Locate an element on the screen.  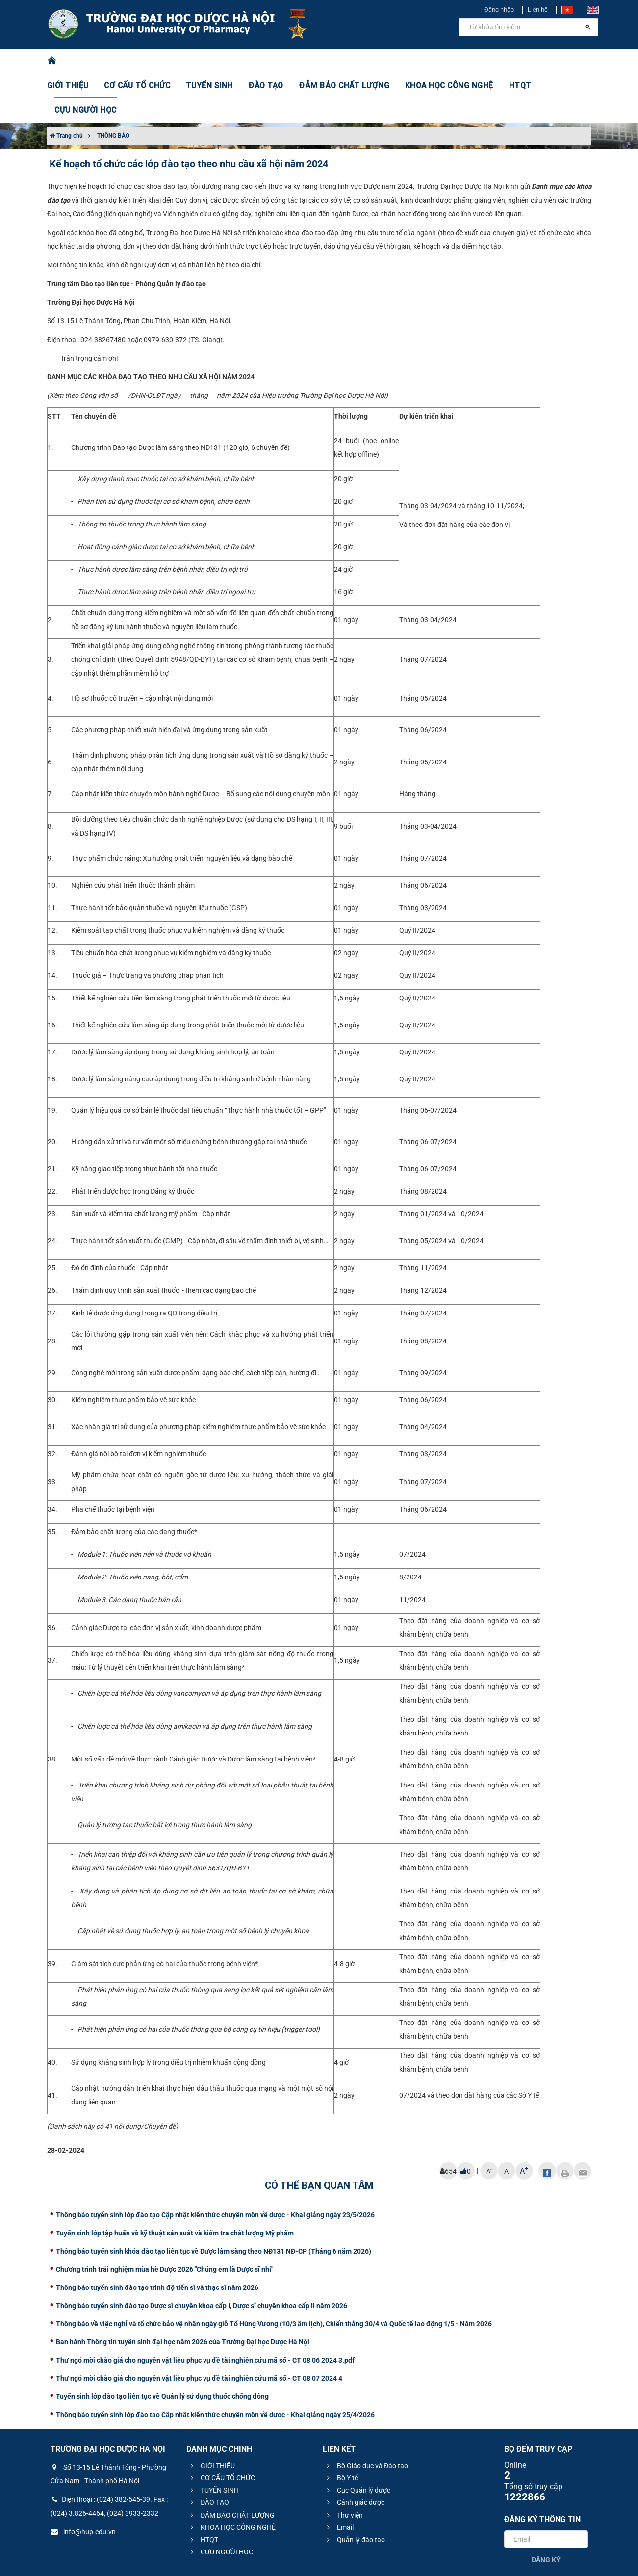
Thư viện is located at coordinates (343, 2466).